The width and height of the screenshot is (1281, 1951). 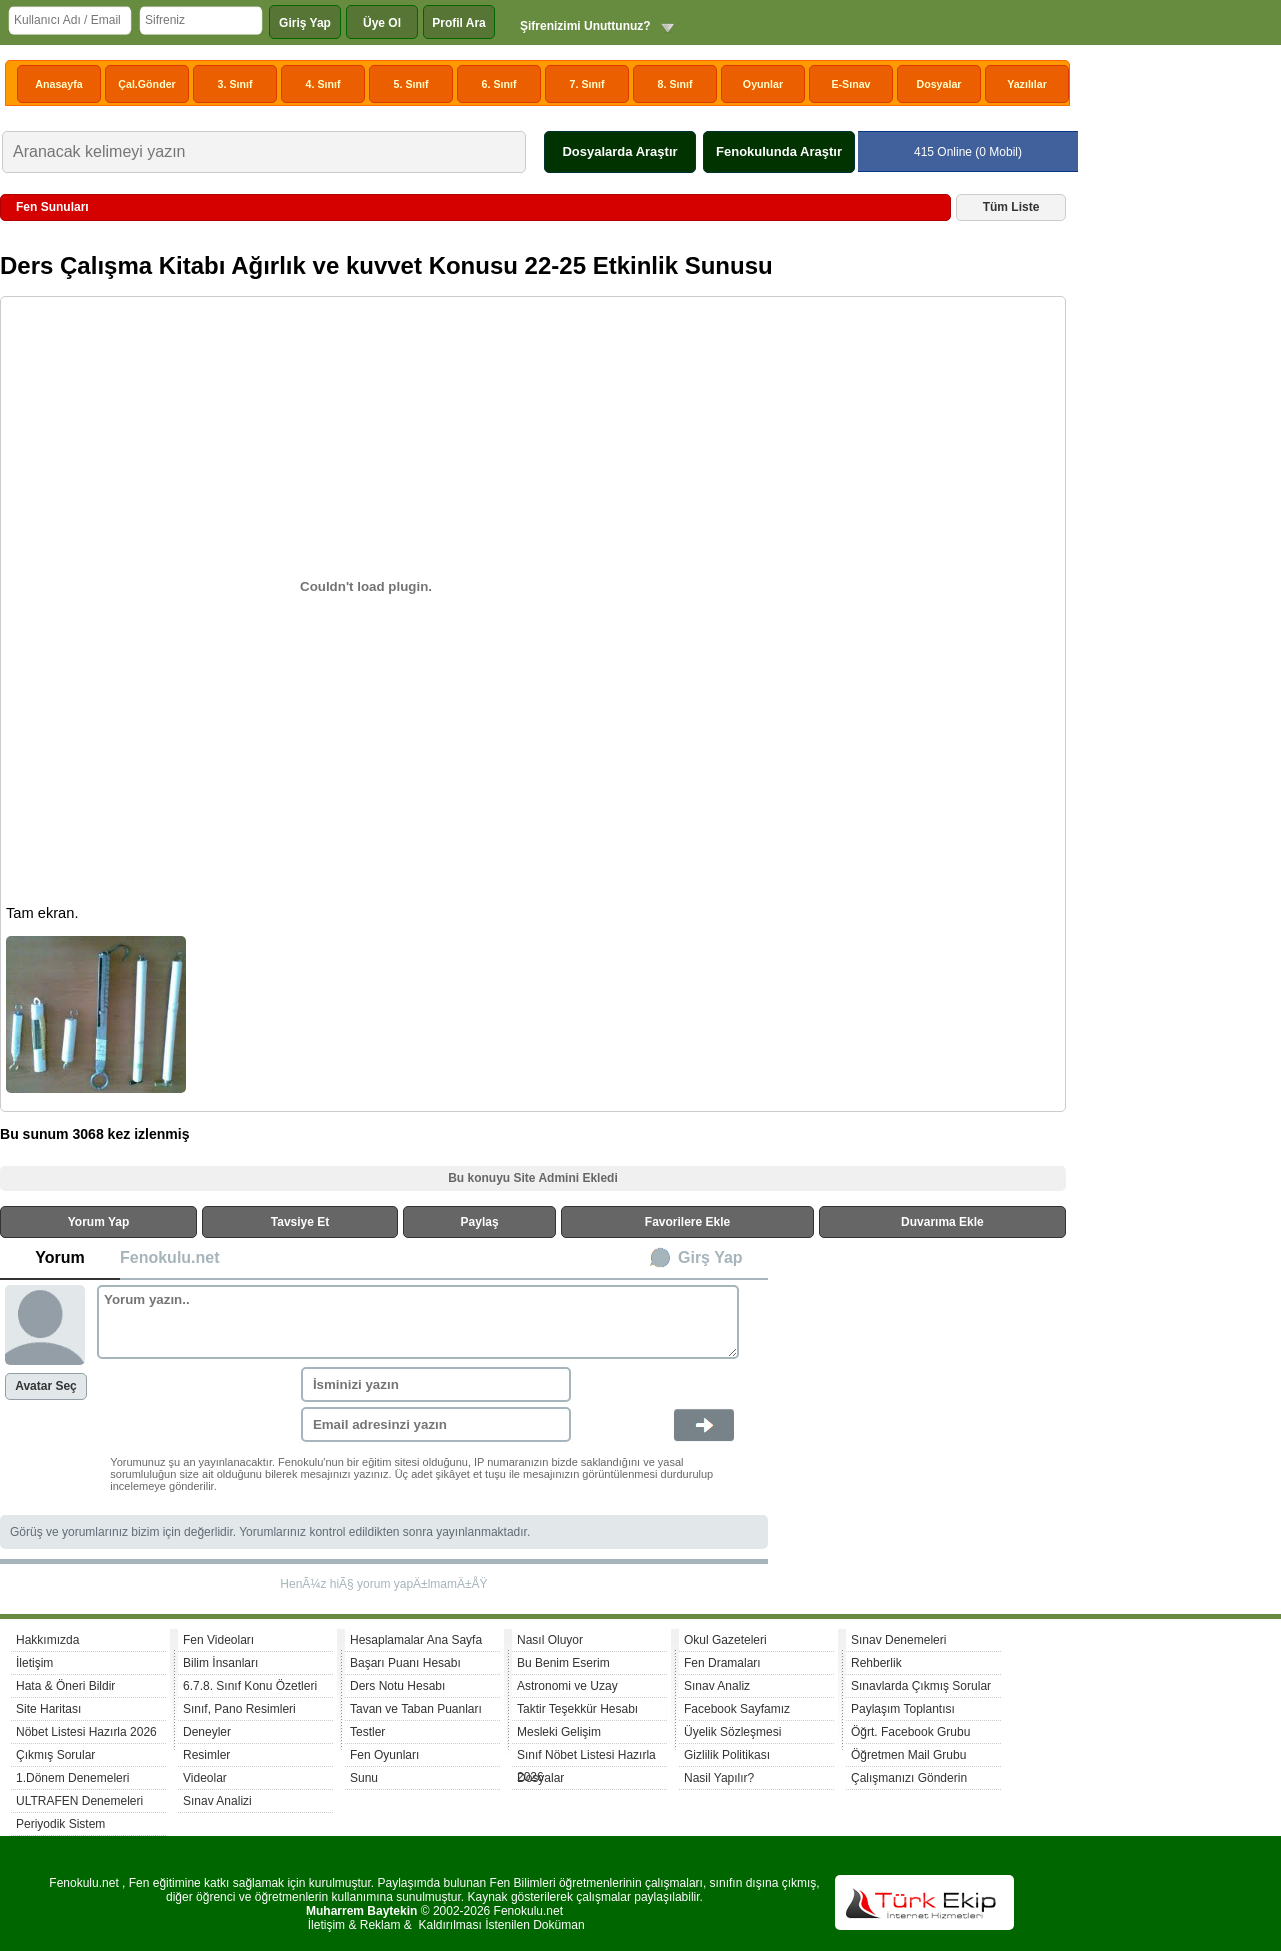 What do you see at coordinates (72, 1778) in the screenshot?
I see `1.Dönem Denemeleri` at bounding box center [72, 1778].